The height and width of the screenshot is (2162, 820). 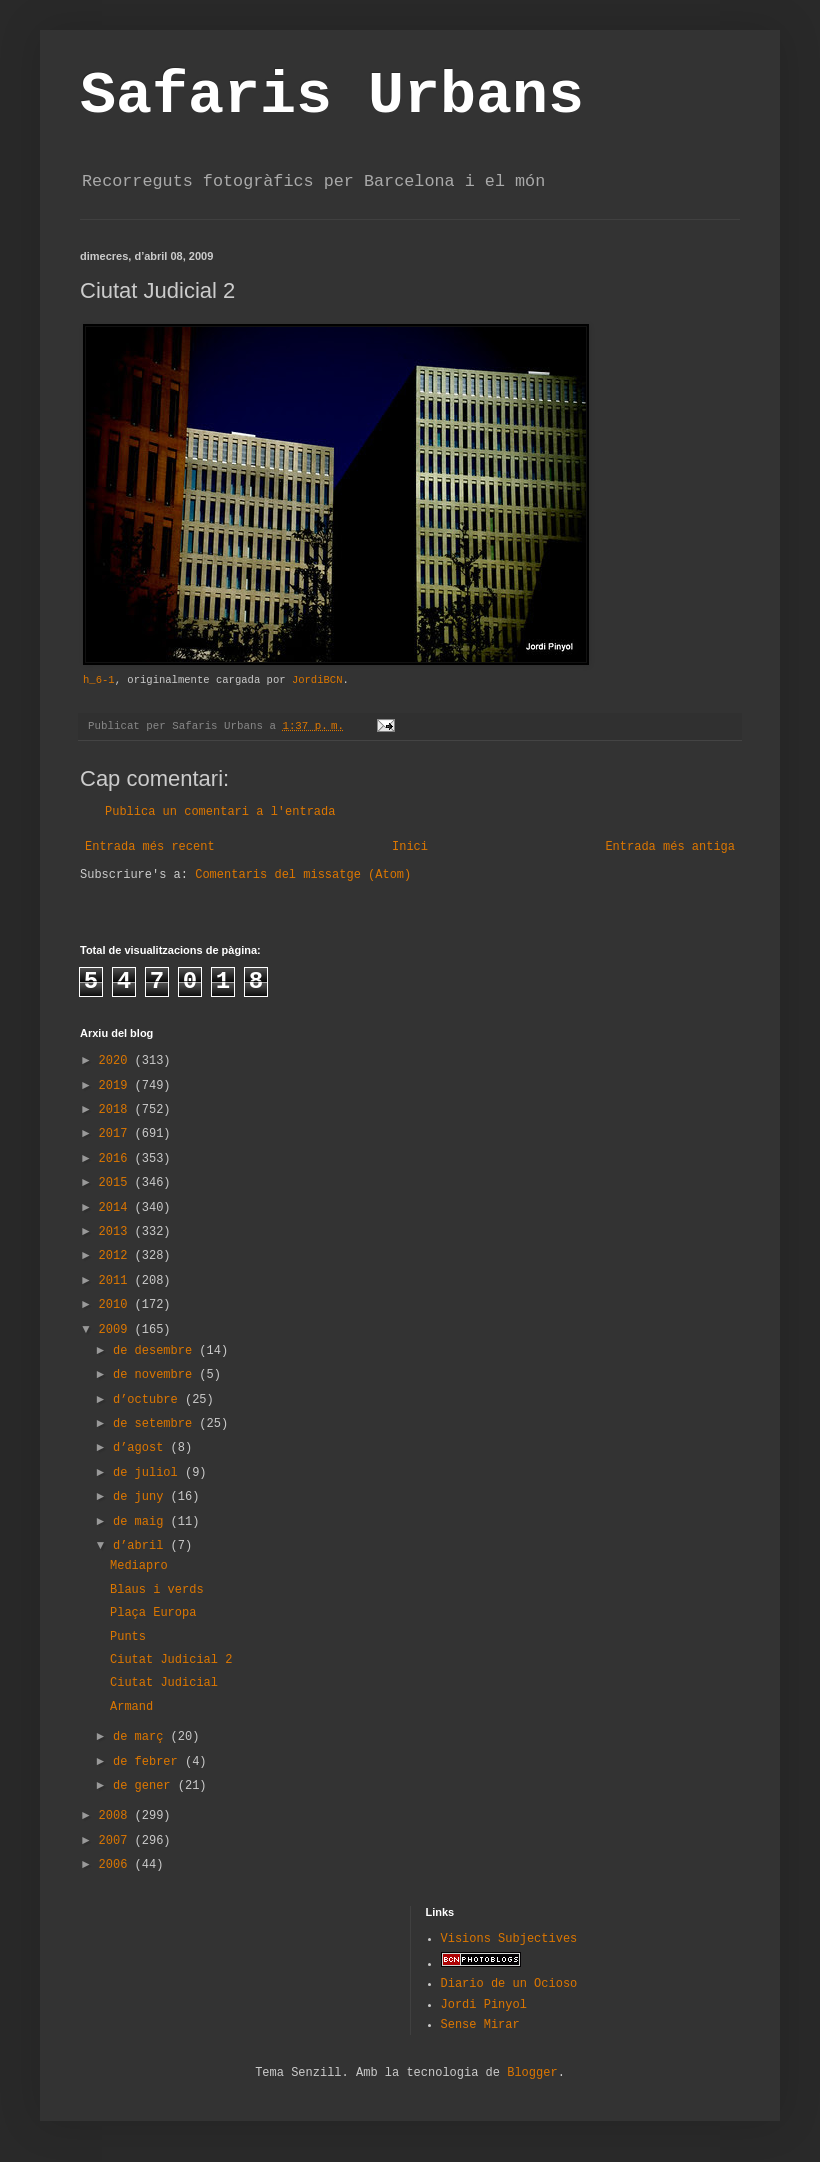 What do you see at coordinates (484, 2005) in the screenshot?
I see `Jordi Pinyol` at bounding box center [484, 2005].